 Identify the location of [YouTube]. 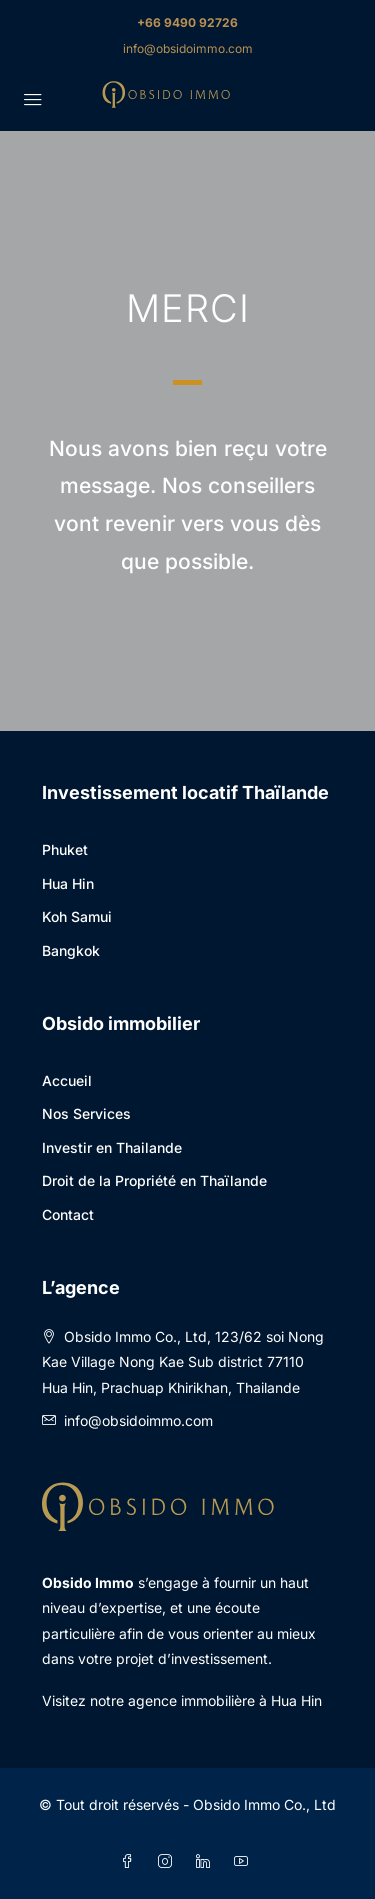
(245, 1861).